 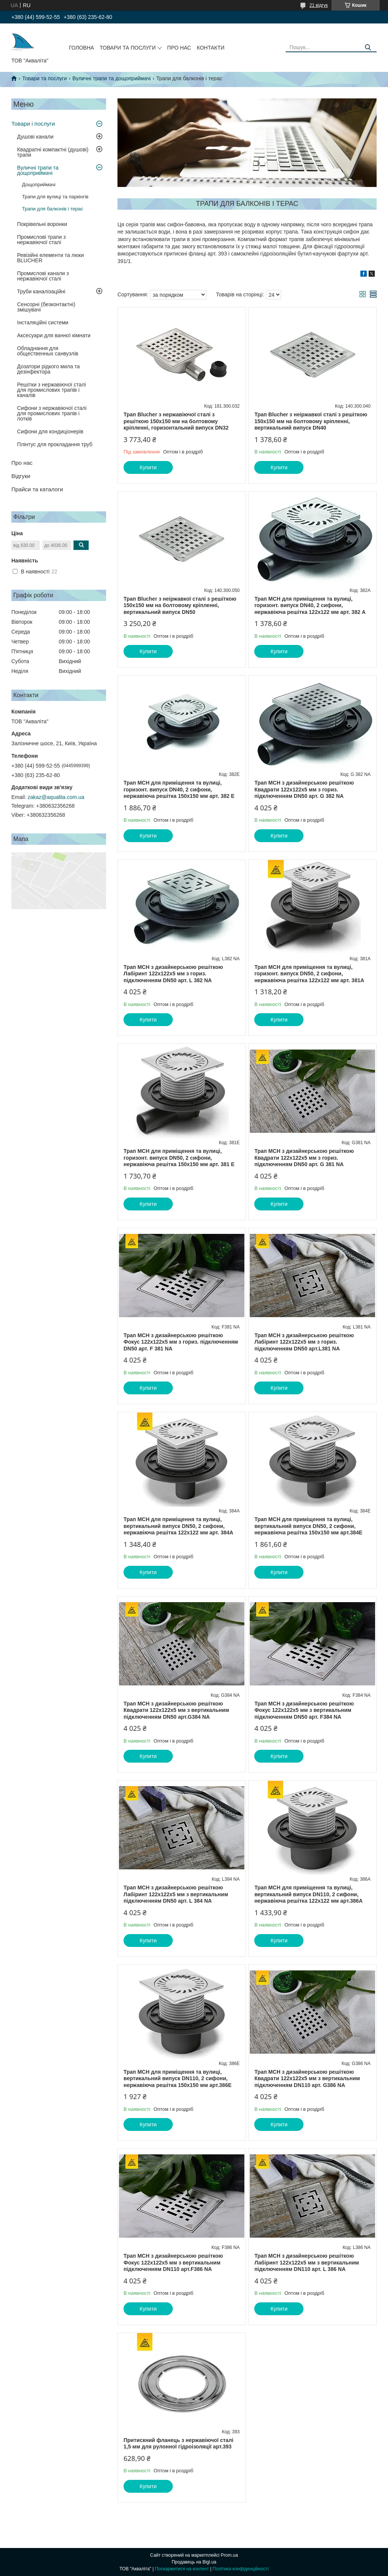 I want to click on Трап МСН з дизайнерською решіткою Лабіринт 122x122х5 мм з вертикальним підключенням DN110 арт. L 386 NА, so click(x=306, y=2262).